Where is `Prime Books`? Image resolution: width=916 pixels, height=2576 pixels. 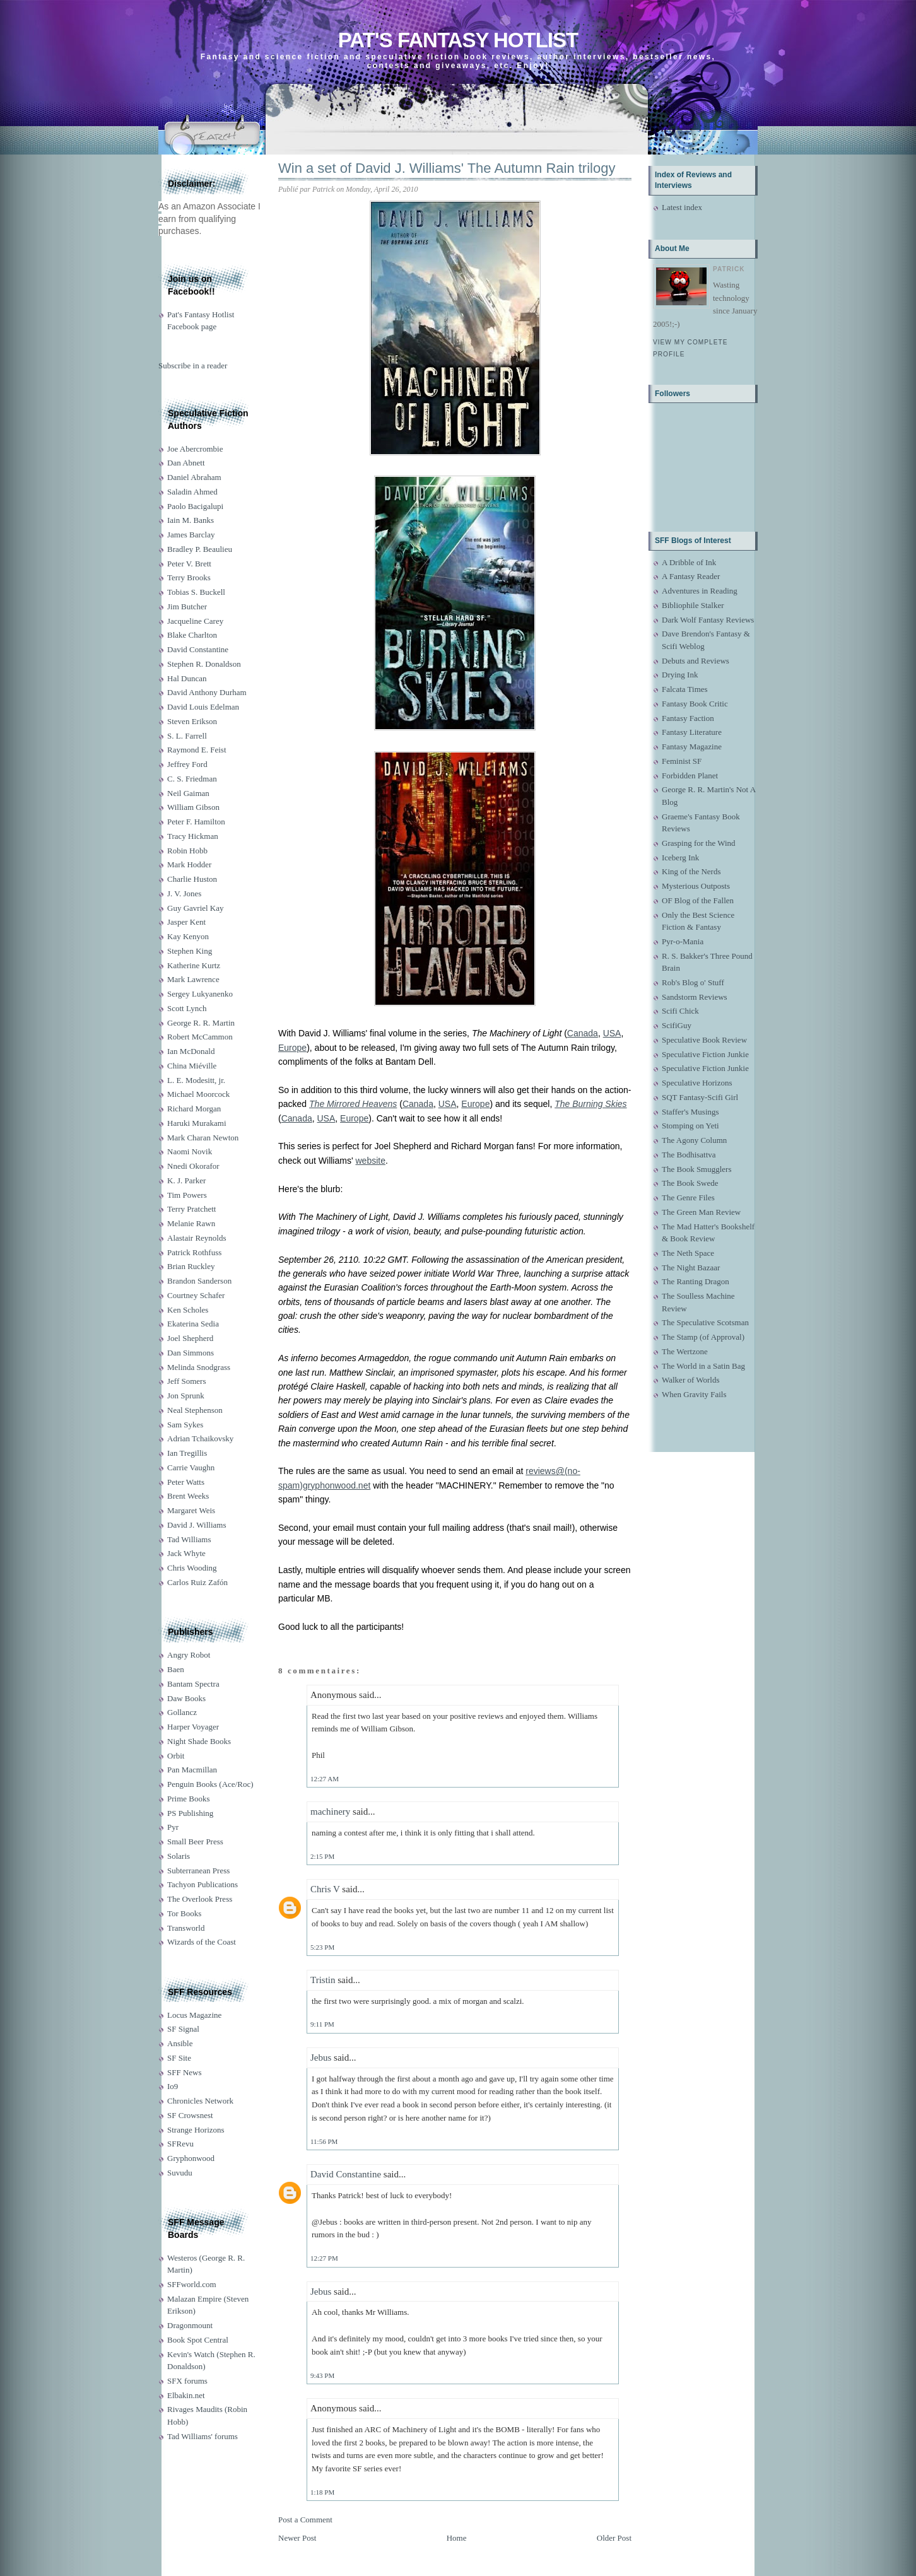
Prime Books is located at coordinates (188, 1798).